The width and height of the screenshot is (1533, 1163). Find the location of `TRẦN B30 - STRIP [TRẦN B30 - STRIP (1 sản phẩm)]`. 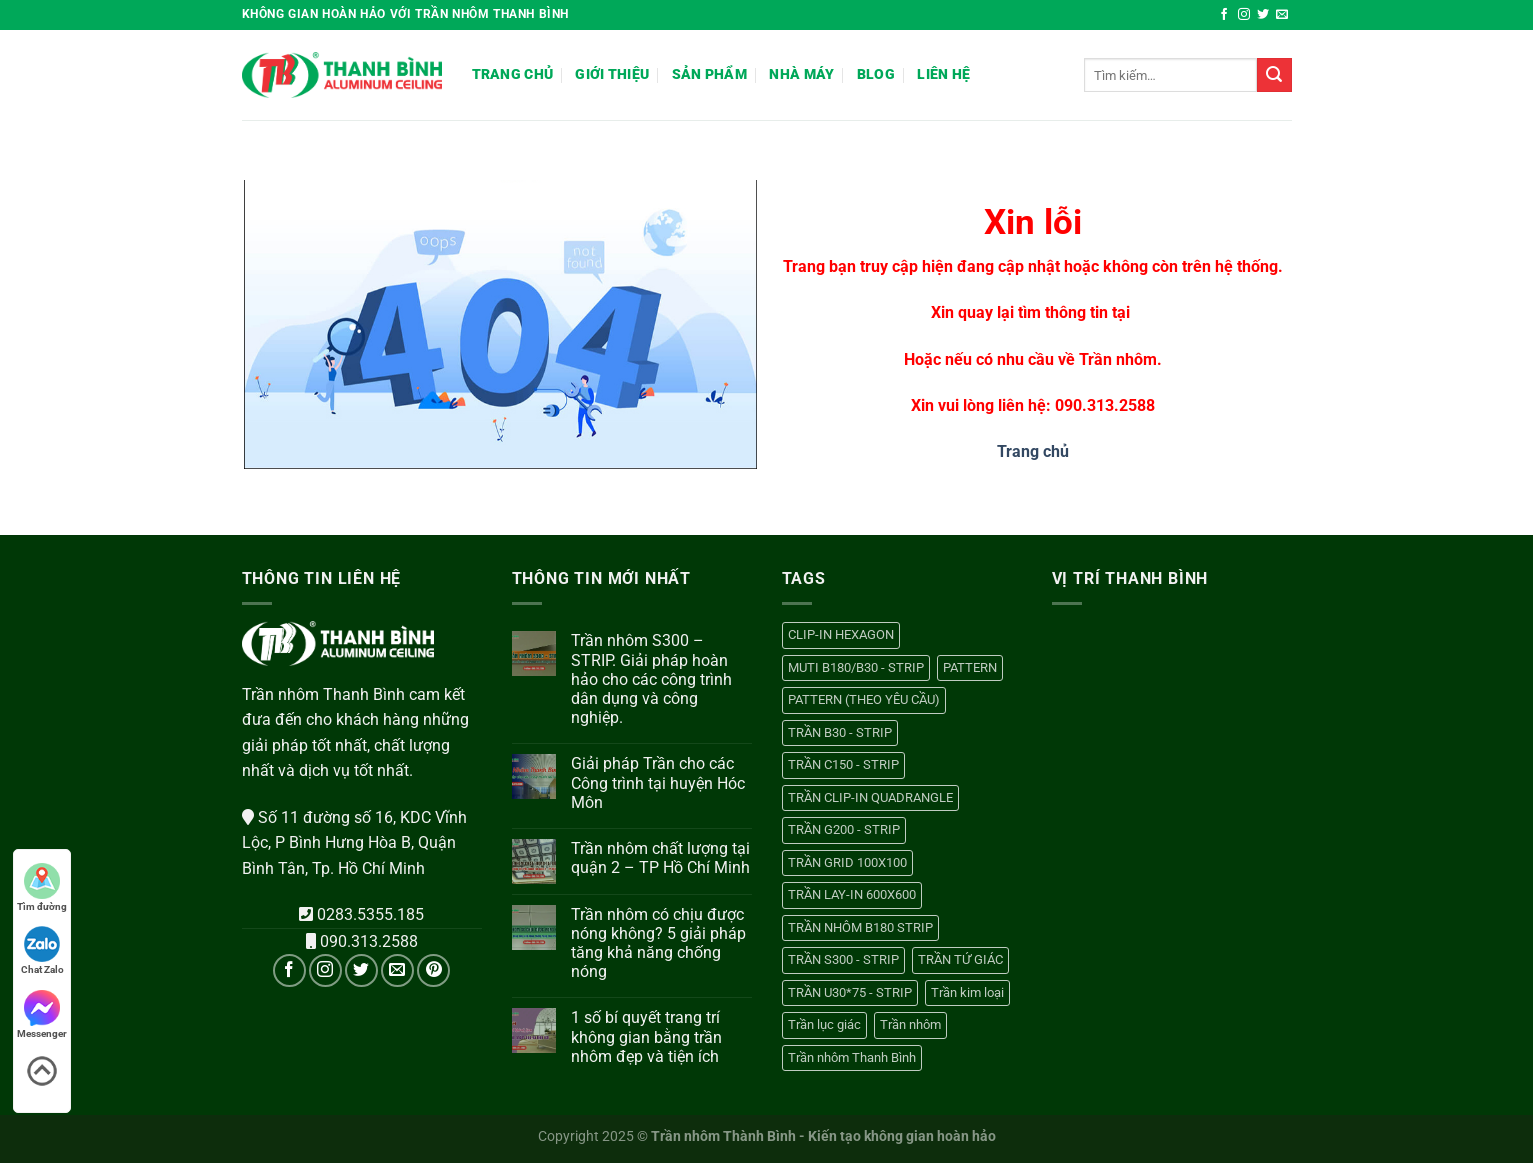

TRẦN B30 - STRIP [TRẦN B30 - STRIP (1 sản phẩm)] is located at coordinates (840, 732).